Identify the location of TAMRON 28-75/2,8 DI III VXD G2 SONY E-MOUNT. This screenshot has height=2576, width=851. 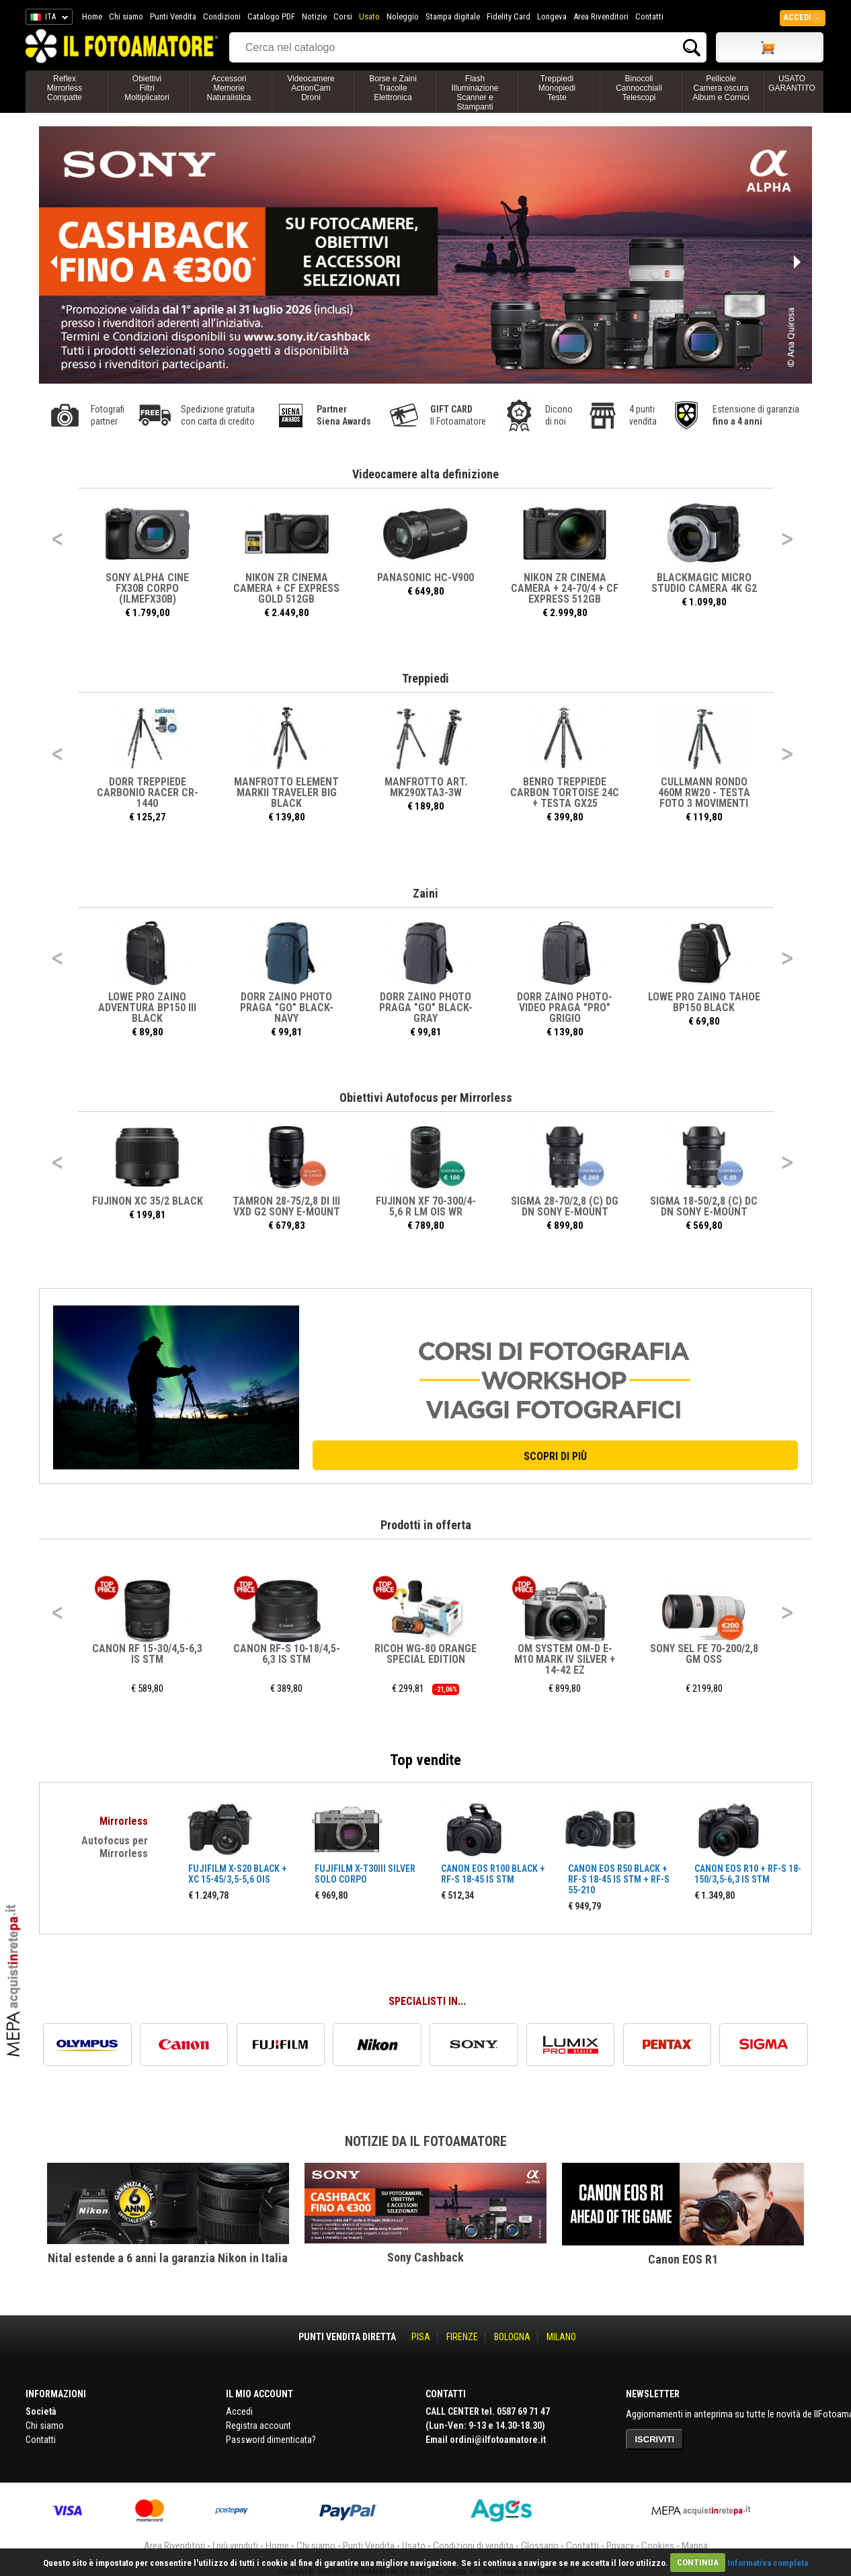
(286, 1206).